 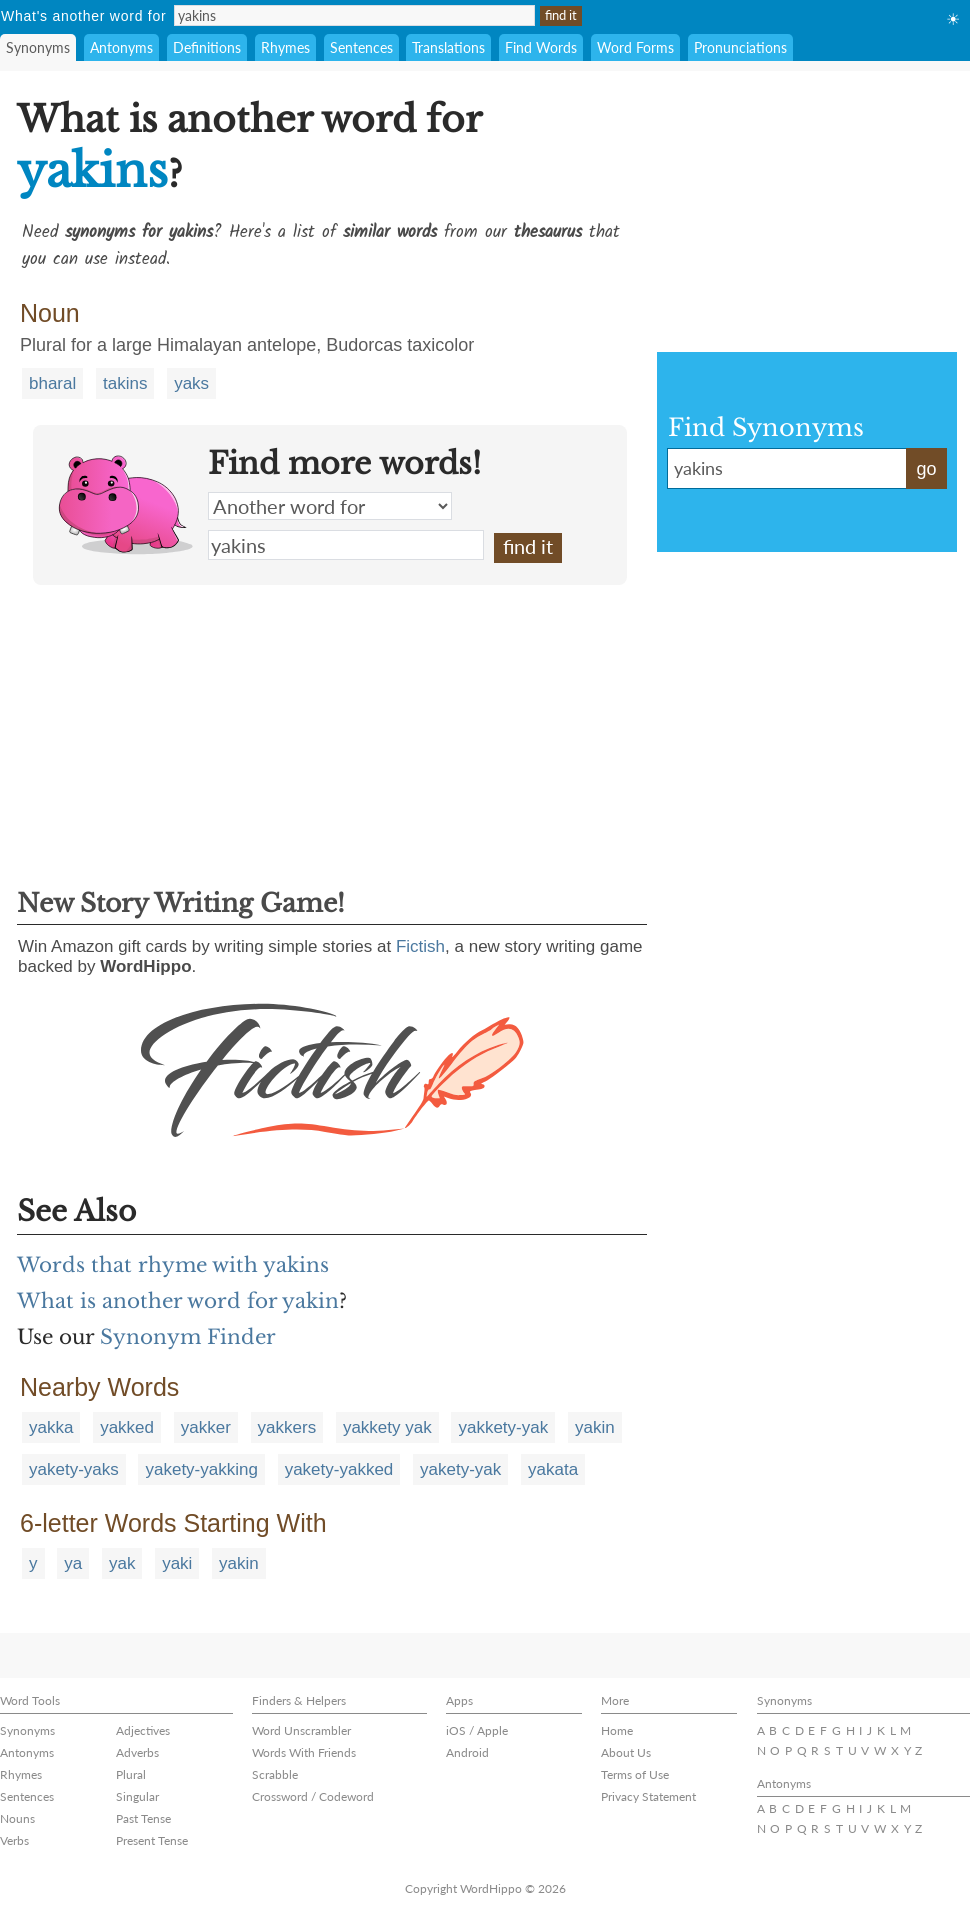 I want to click on Fictish, so click(x=420, y=946).